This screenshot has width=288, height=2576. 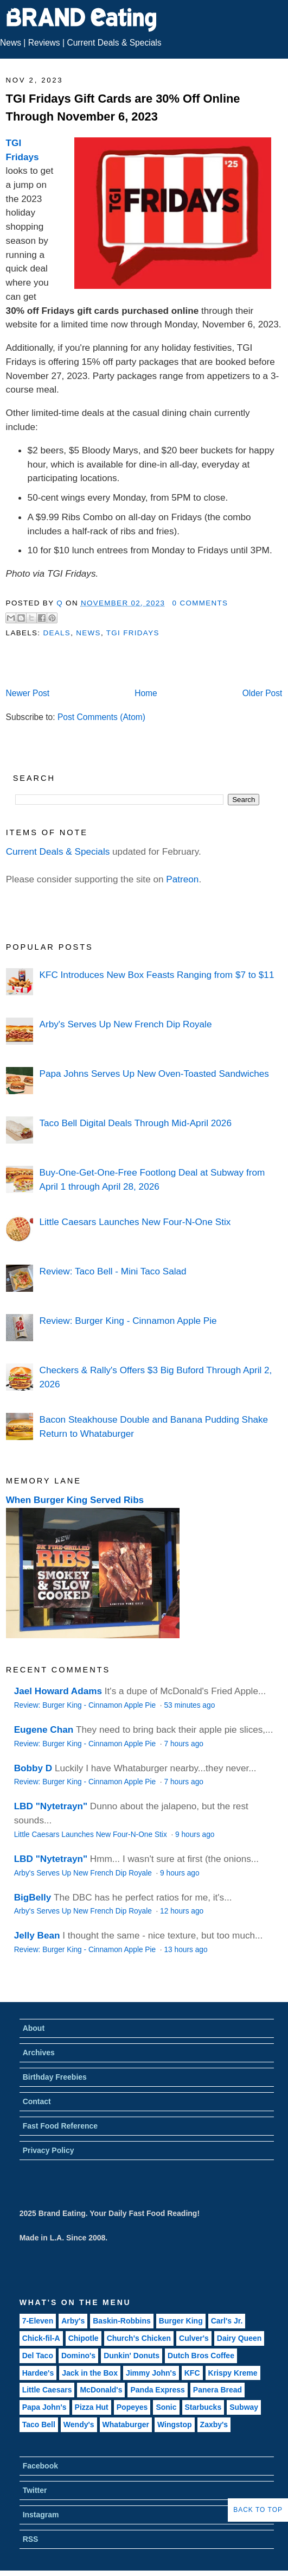 I want to click on Pizza Hut, so click(x=91, y=2407).